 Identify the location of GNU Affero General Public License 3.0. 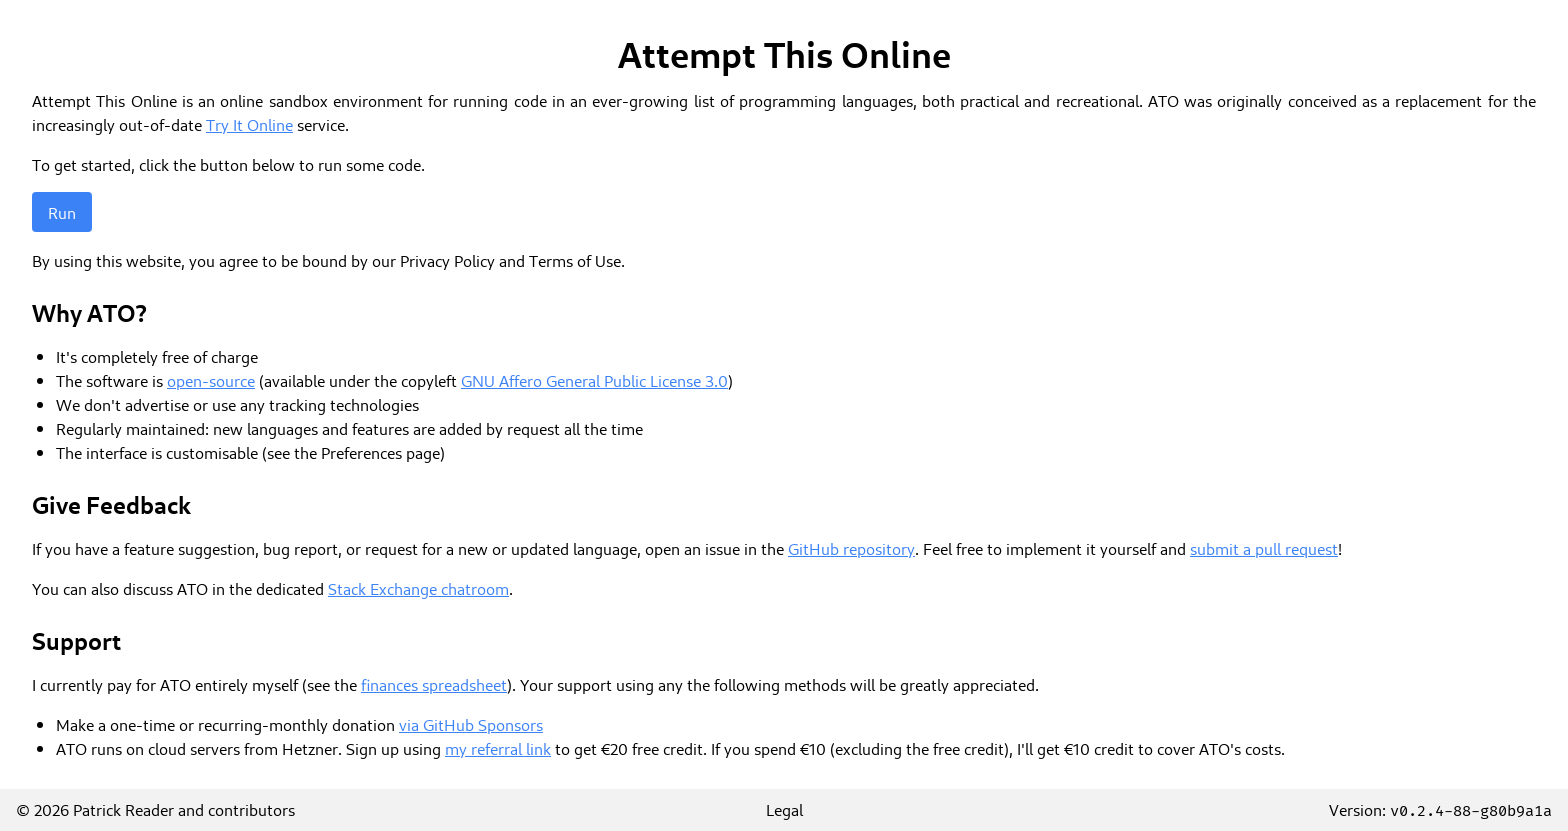
(594, 380).